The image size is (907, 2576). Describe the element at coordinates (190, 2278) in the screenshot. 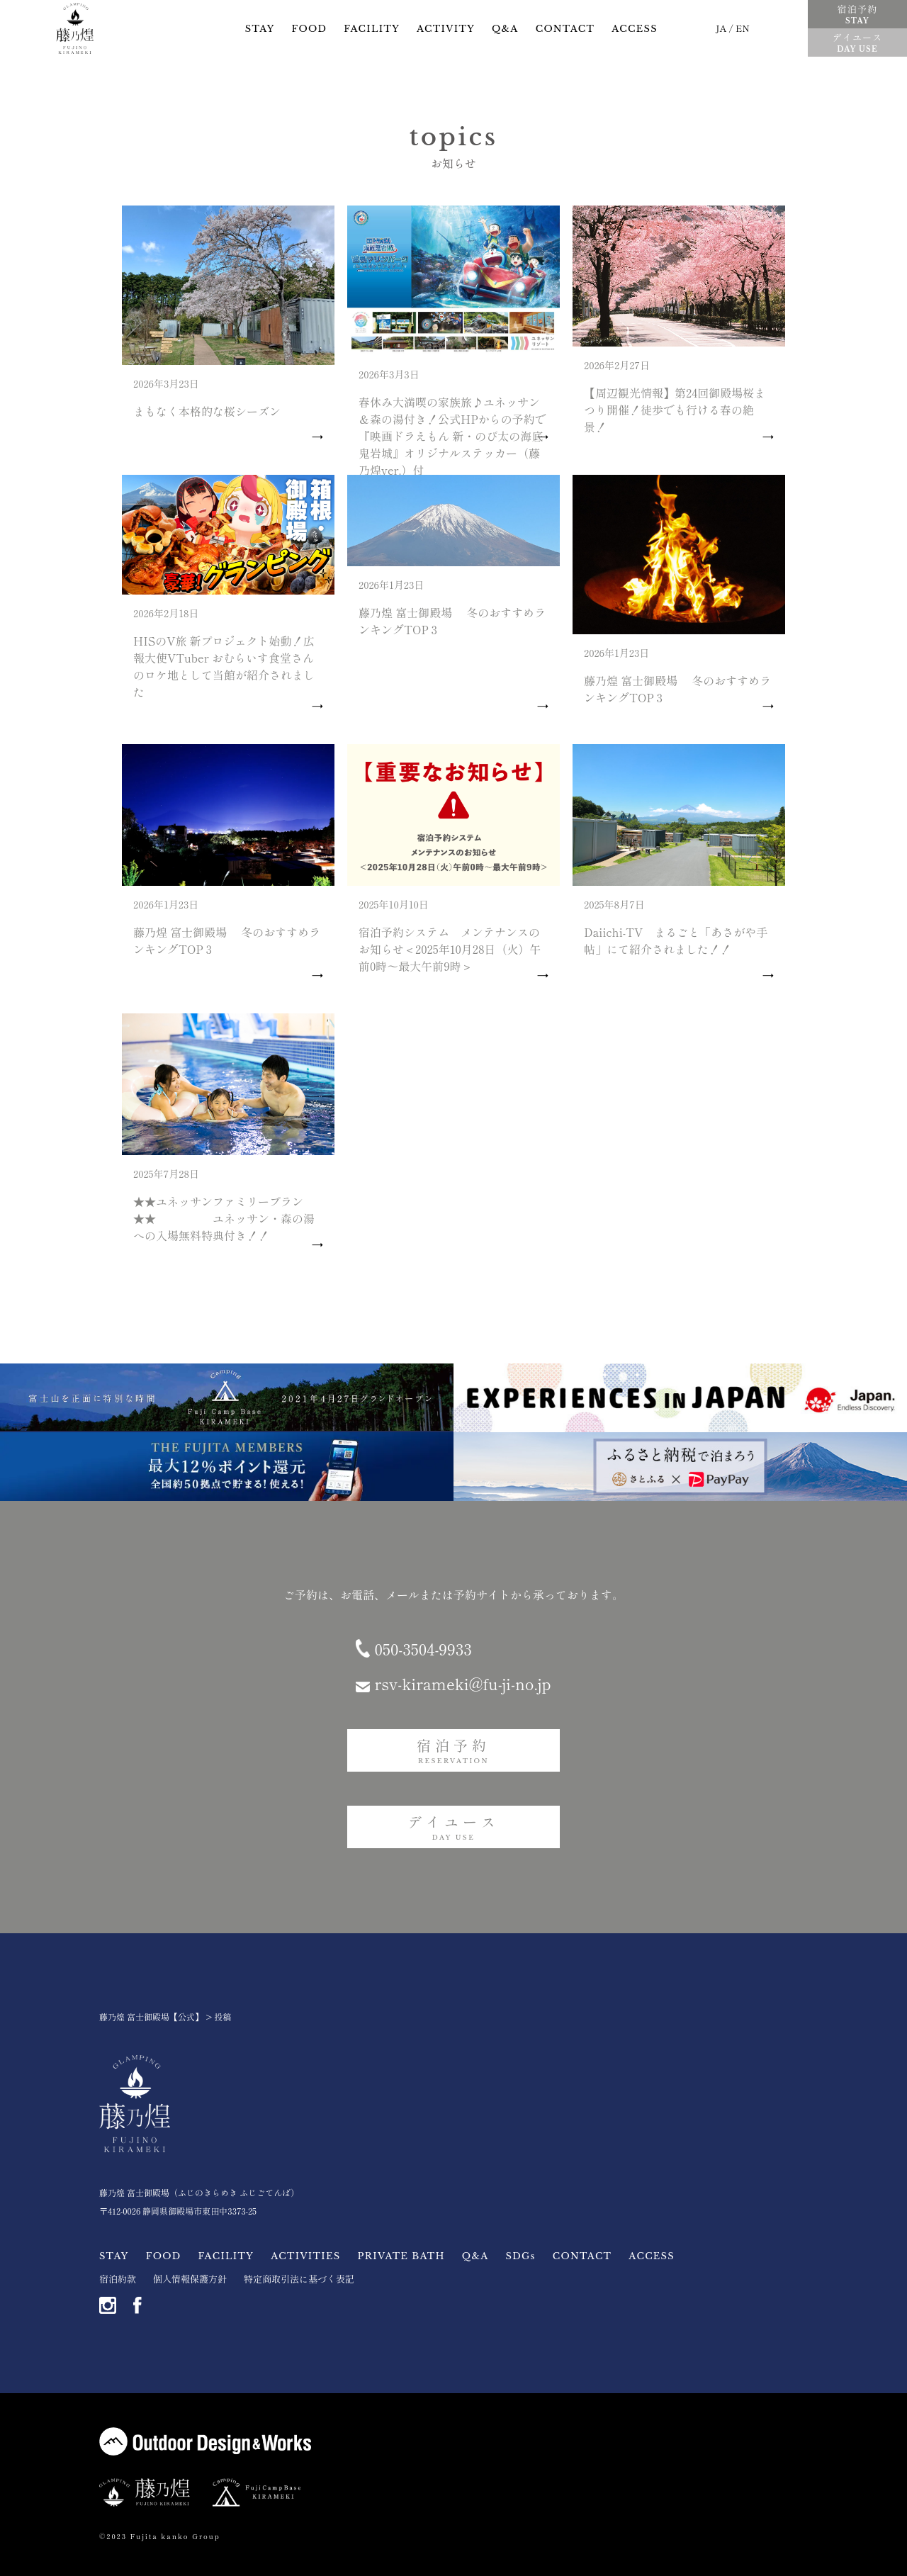

I see `個人情報保護方針` at that location.